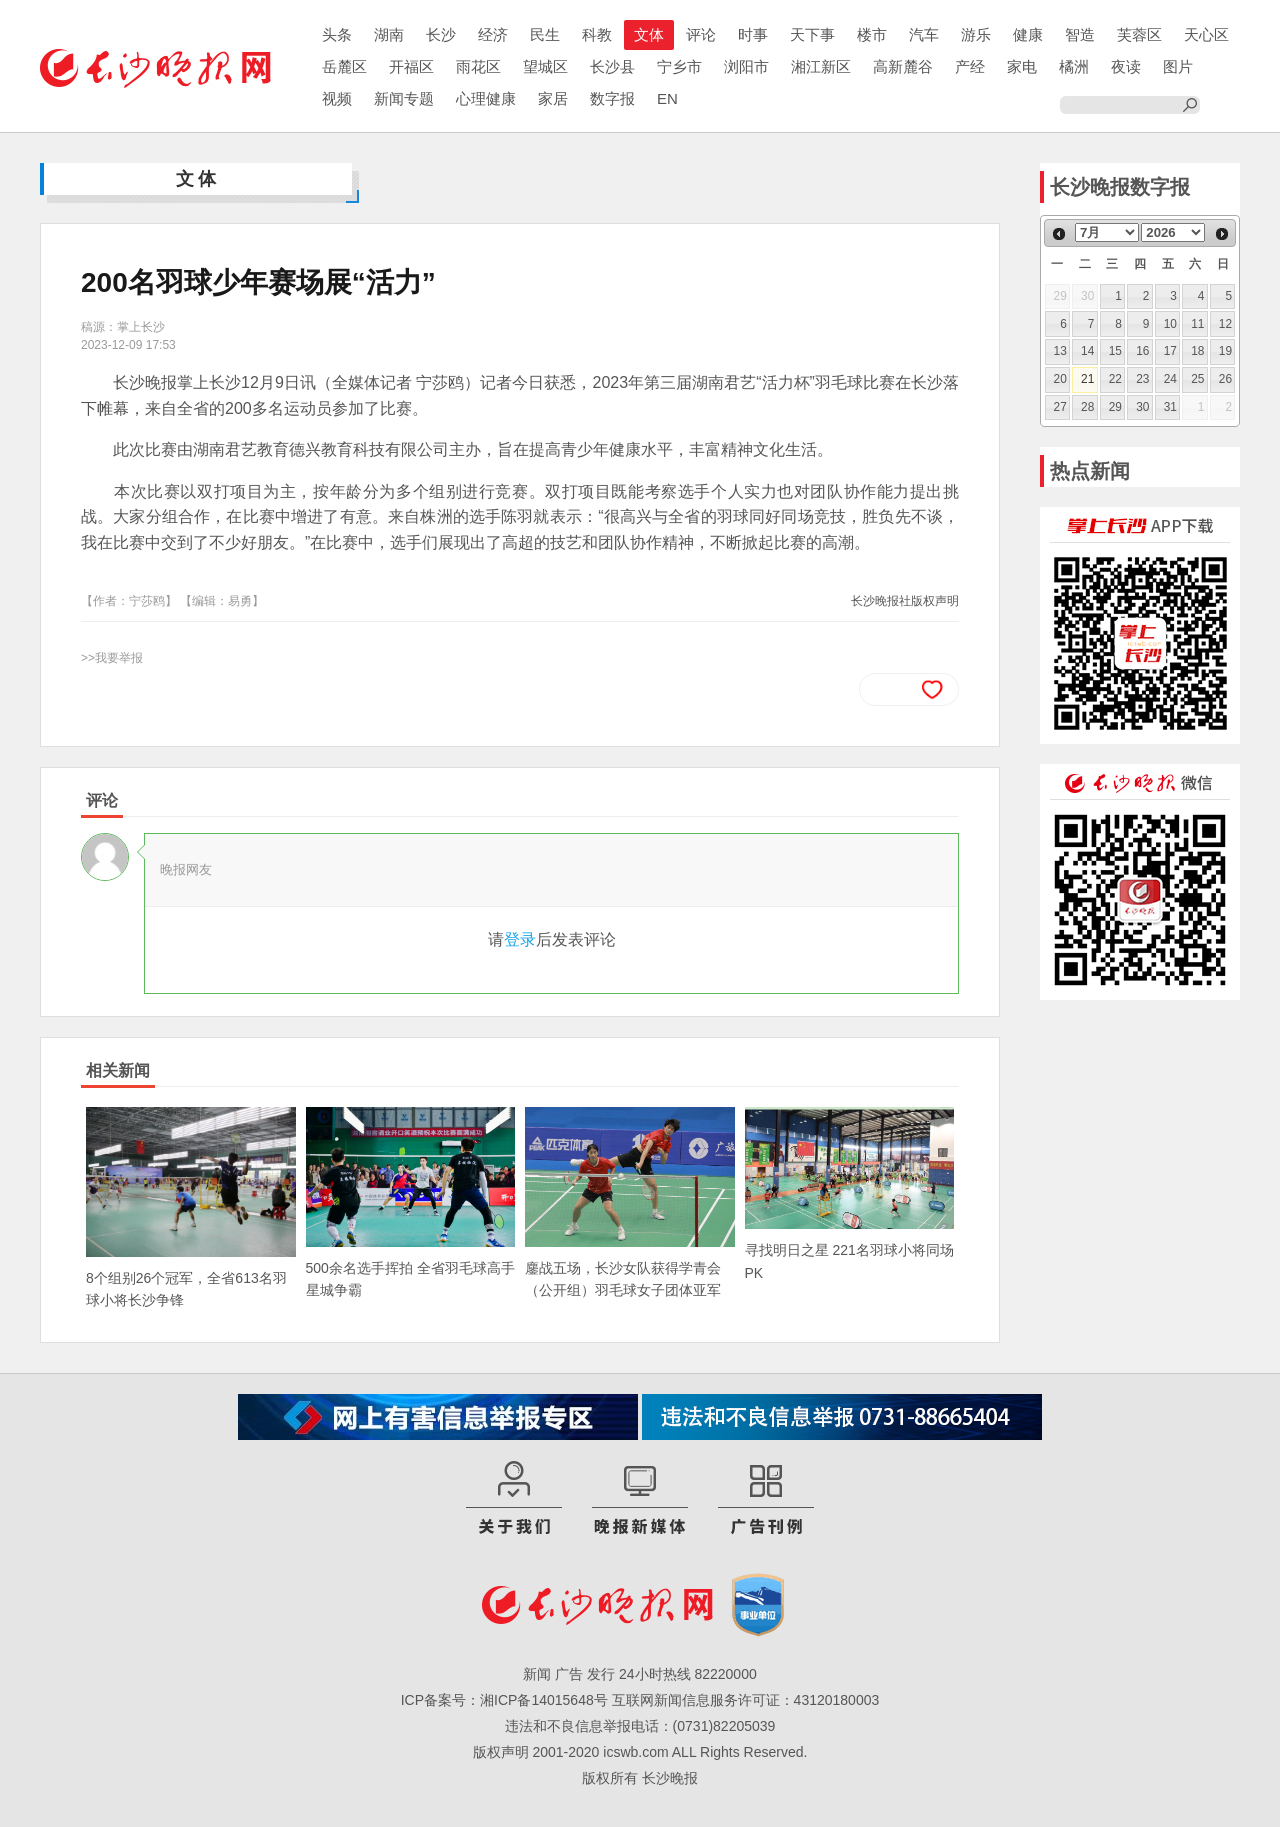 The width and height of the screenshot is (1280, 1827). What do you see at coordinates (478, 66) in the screenshot?
I see `雨花区` at bounding box center [478, 66].